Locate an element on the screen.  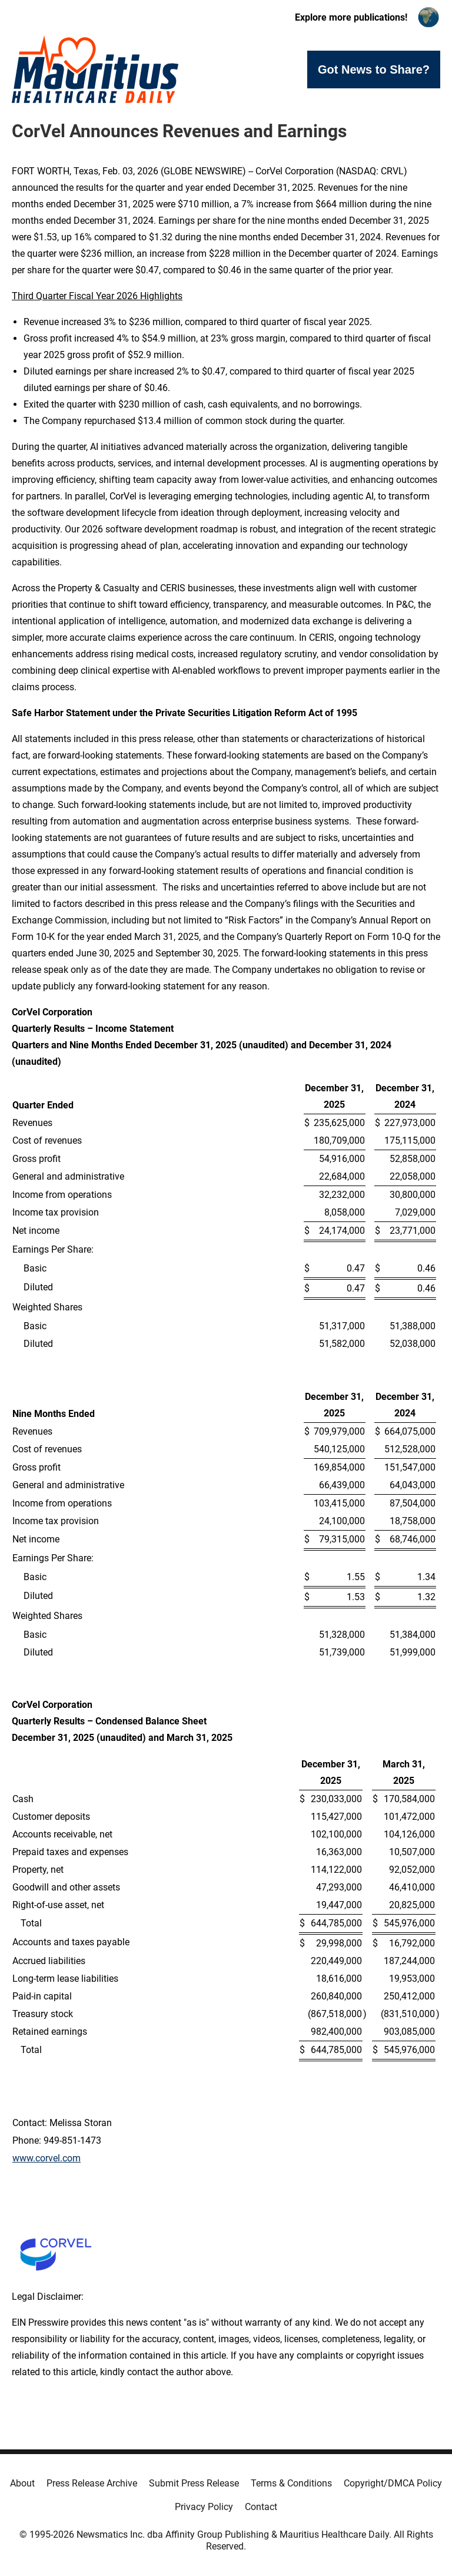
Submit Press Release is located at coordinates (194, 2483).